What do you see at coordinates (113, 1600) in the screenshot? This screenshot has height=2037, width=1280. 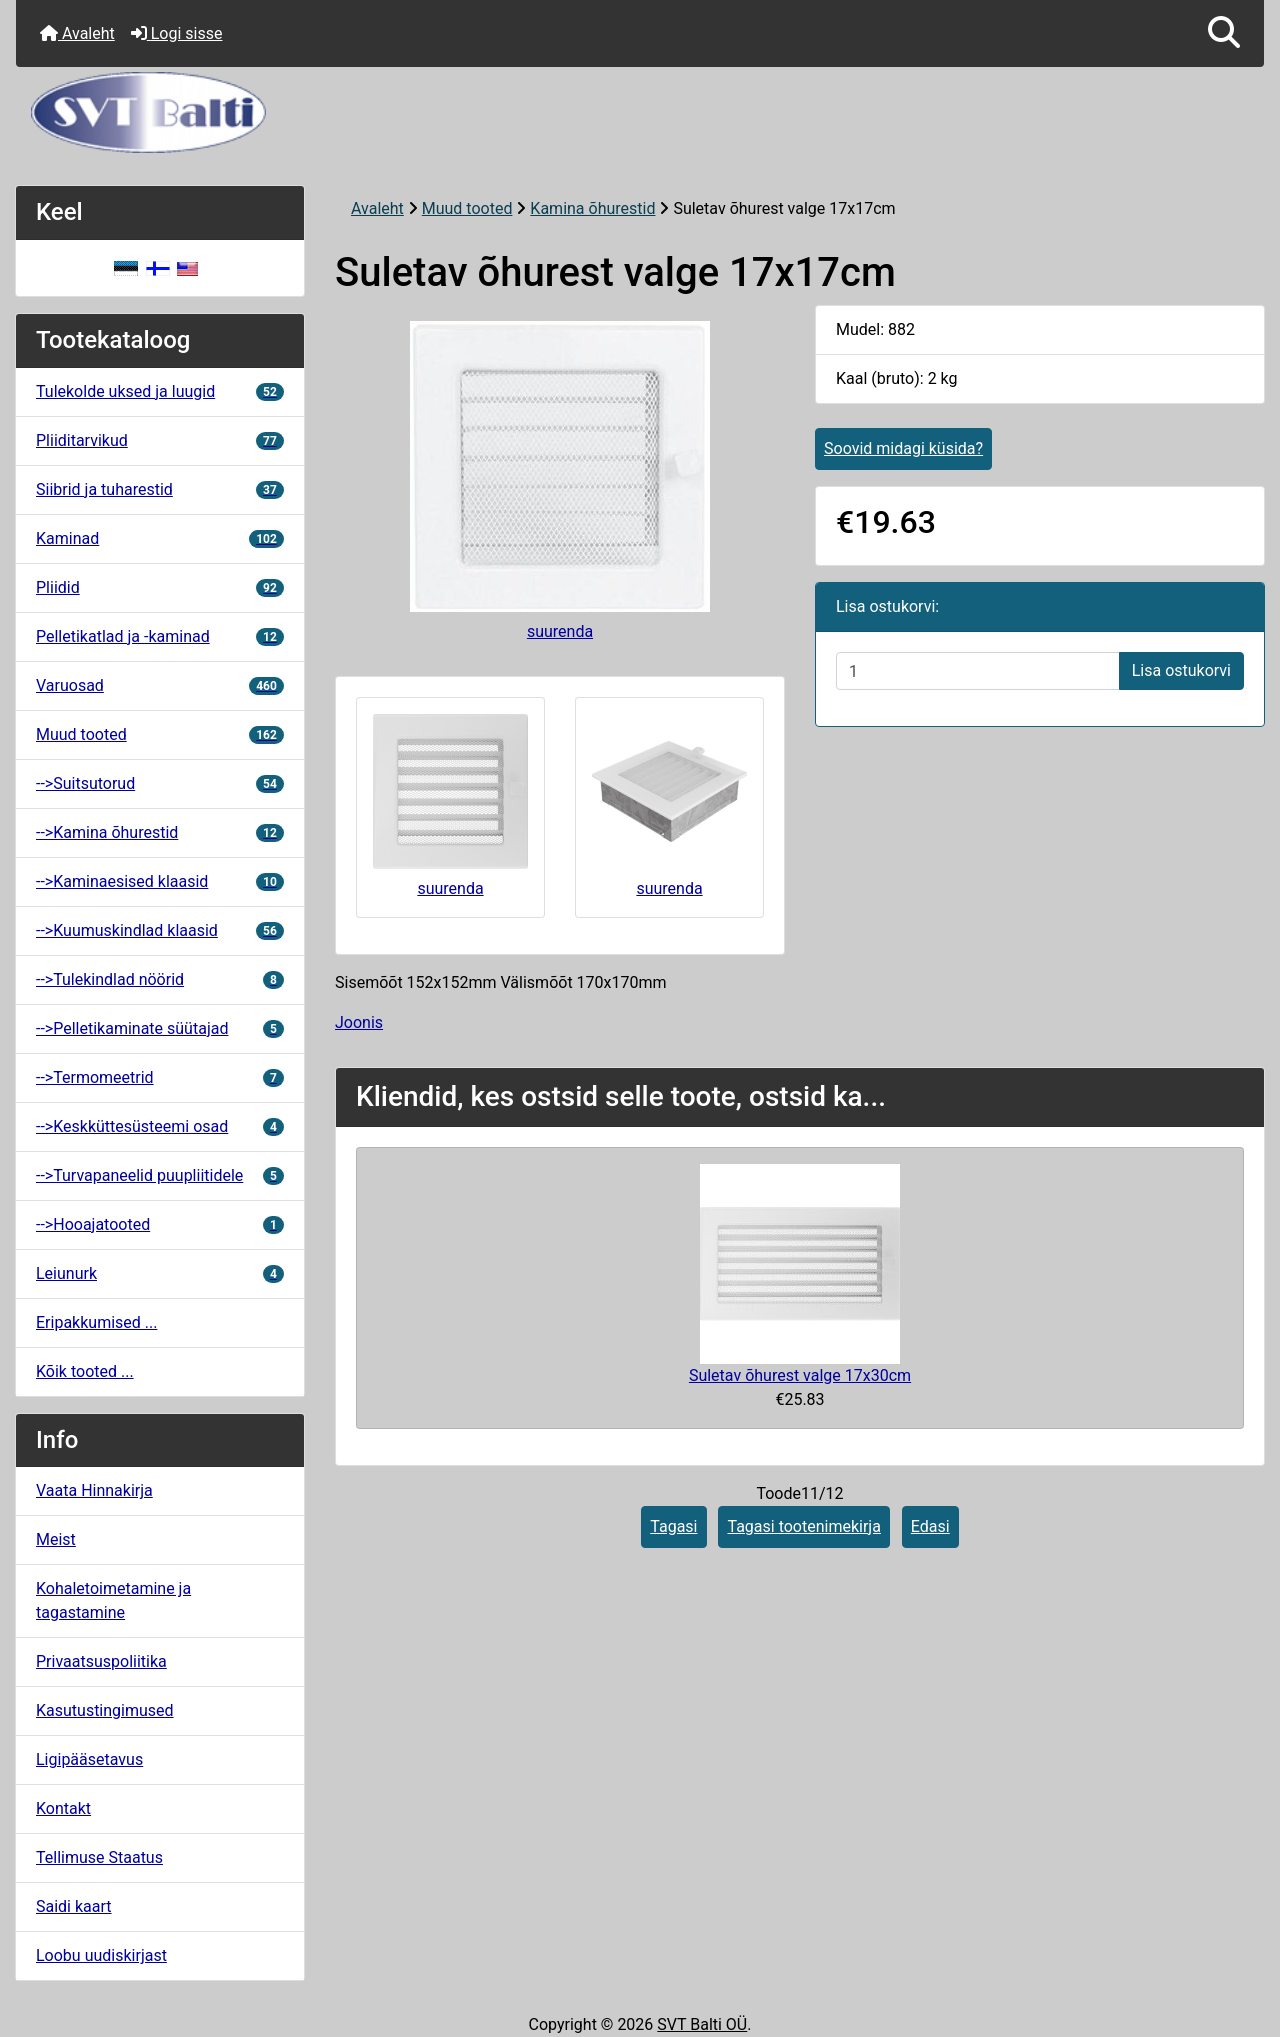 I see `Kohaletoimetamine ja tagastamine` at bounding box center [113, 1600].